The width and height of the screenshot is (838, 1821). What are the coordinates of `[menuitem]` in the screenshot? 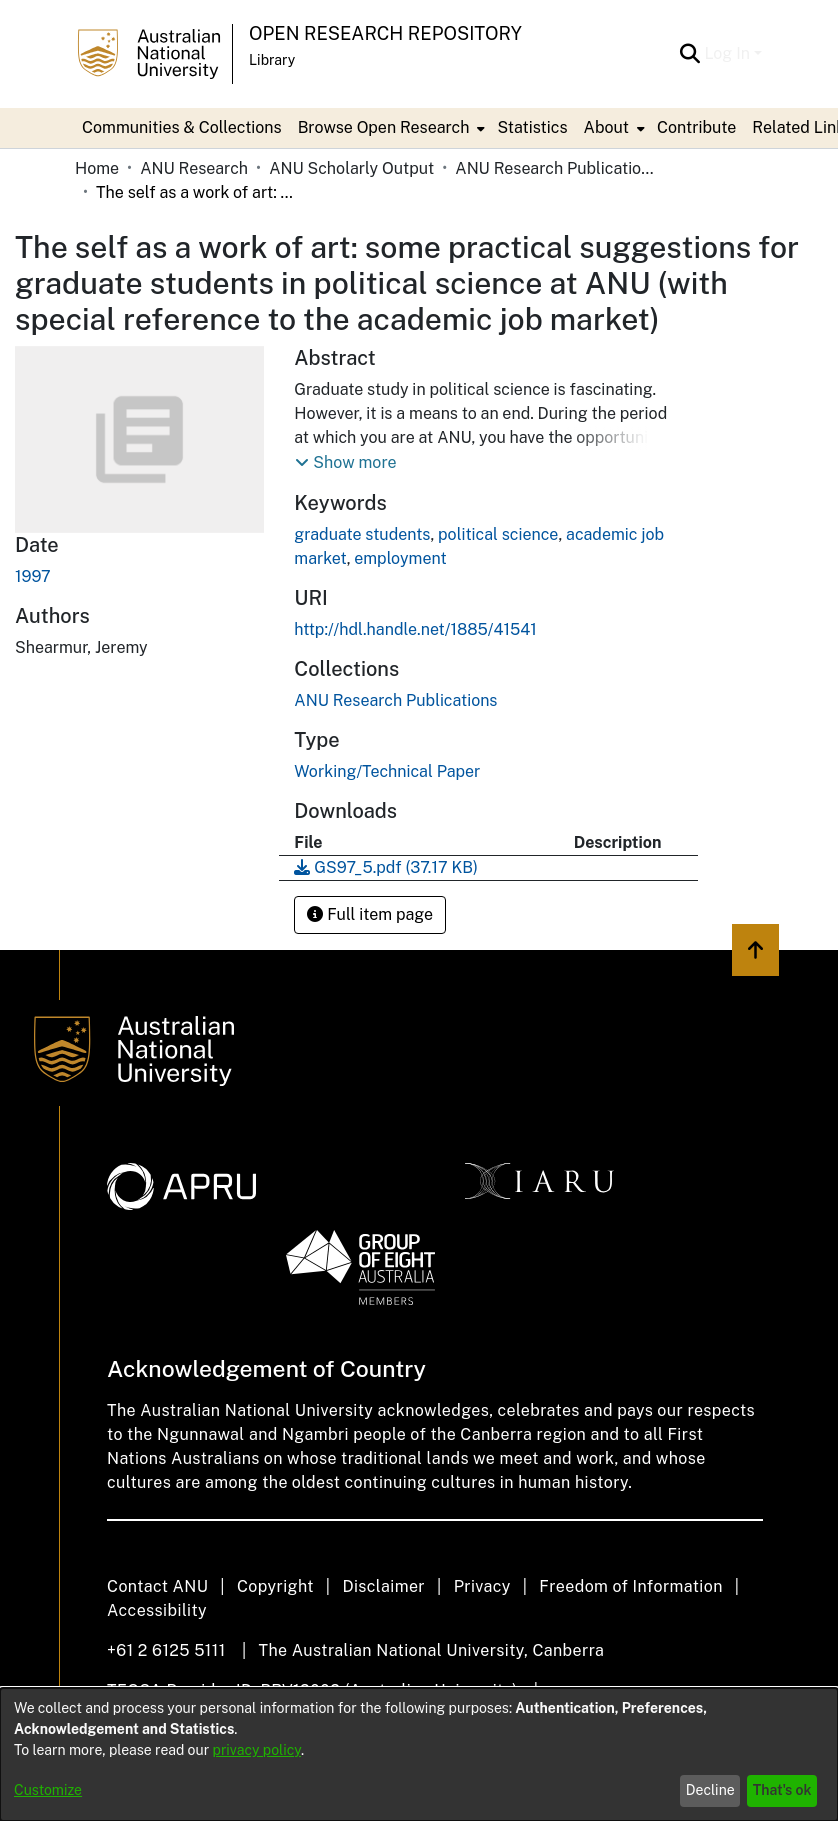 It's located at (390, 128).